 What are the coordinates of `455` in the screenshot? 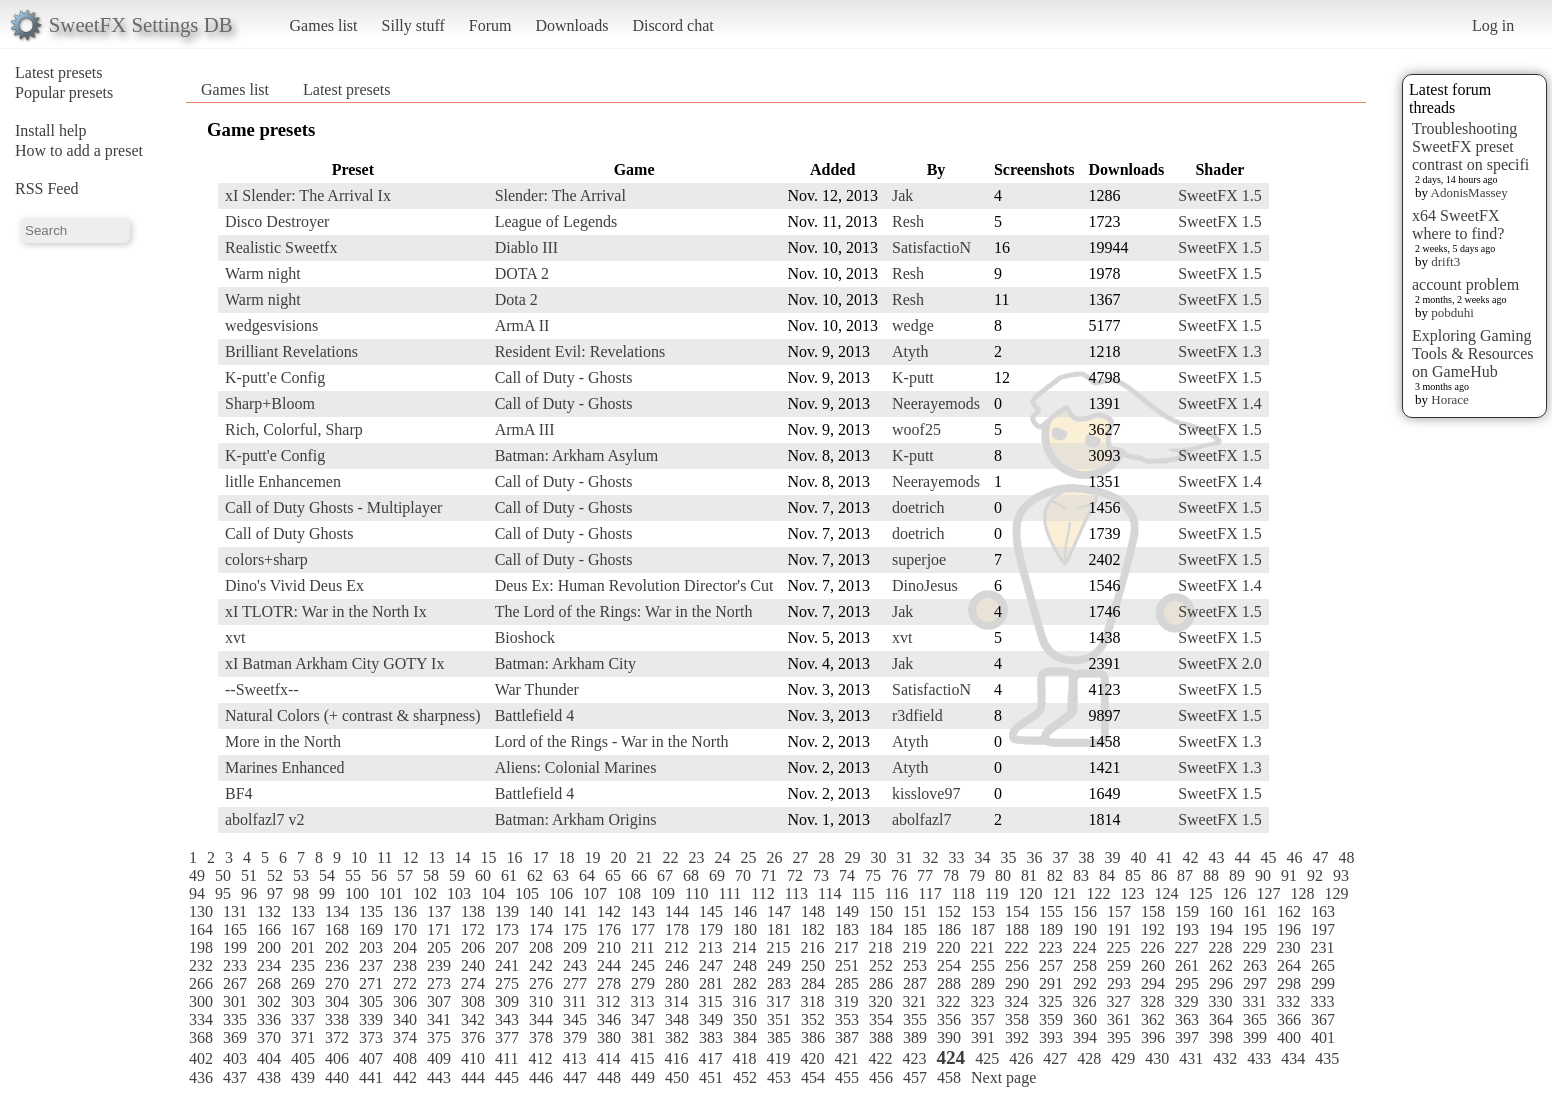 It's located at (847, 1077).